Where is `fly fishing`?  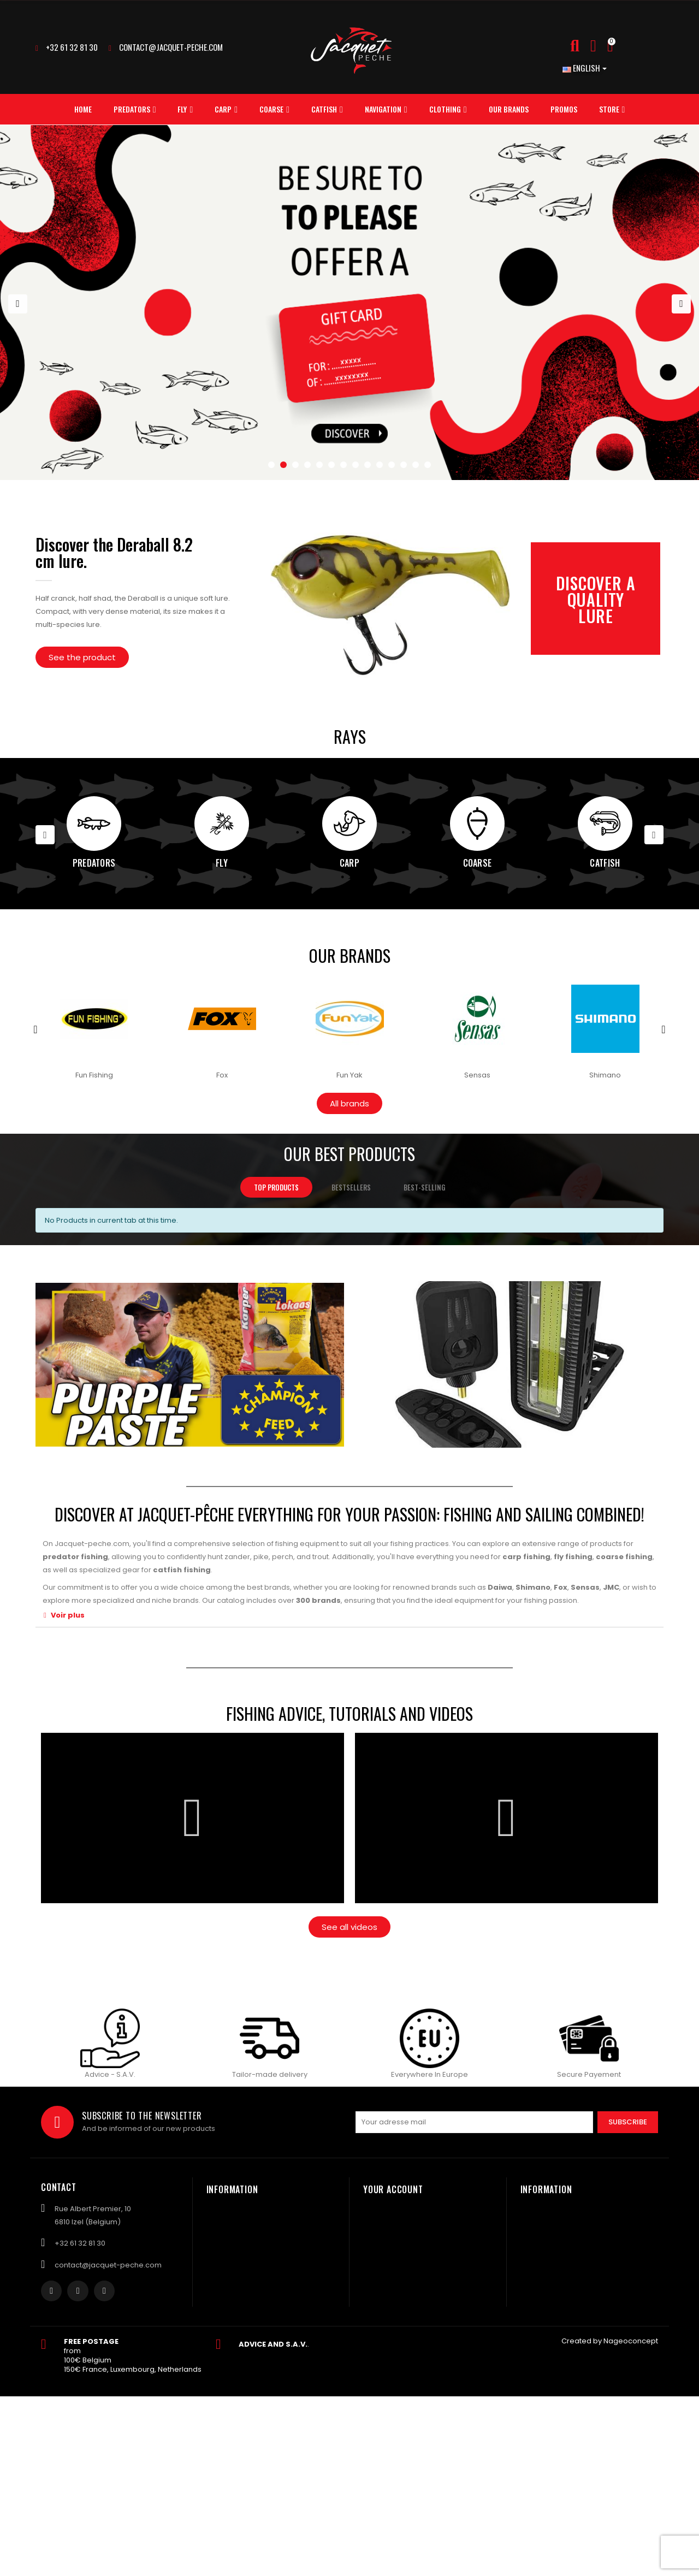
fly fishing is located at coordinates (573, 1556).